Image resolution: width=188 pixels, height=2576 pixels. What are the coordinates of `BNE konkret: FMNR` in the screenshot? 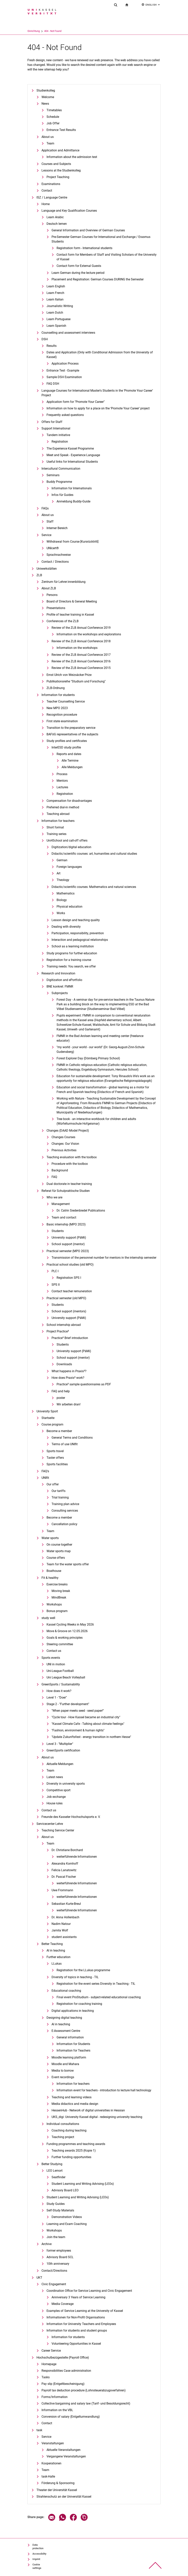 It's located at (60, 986).